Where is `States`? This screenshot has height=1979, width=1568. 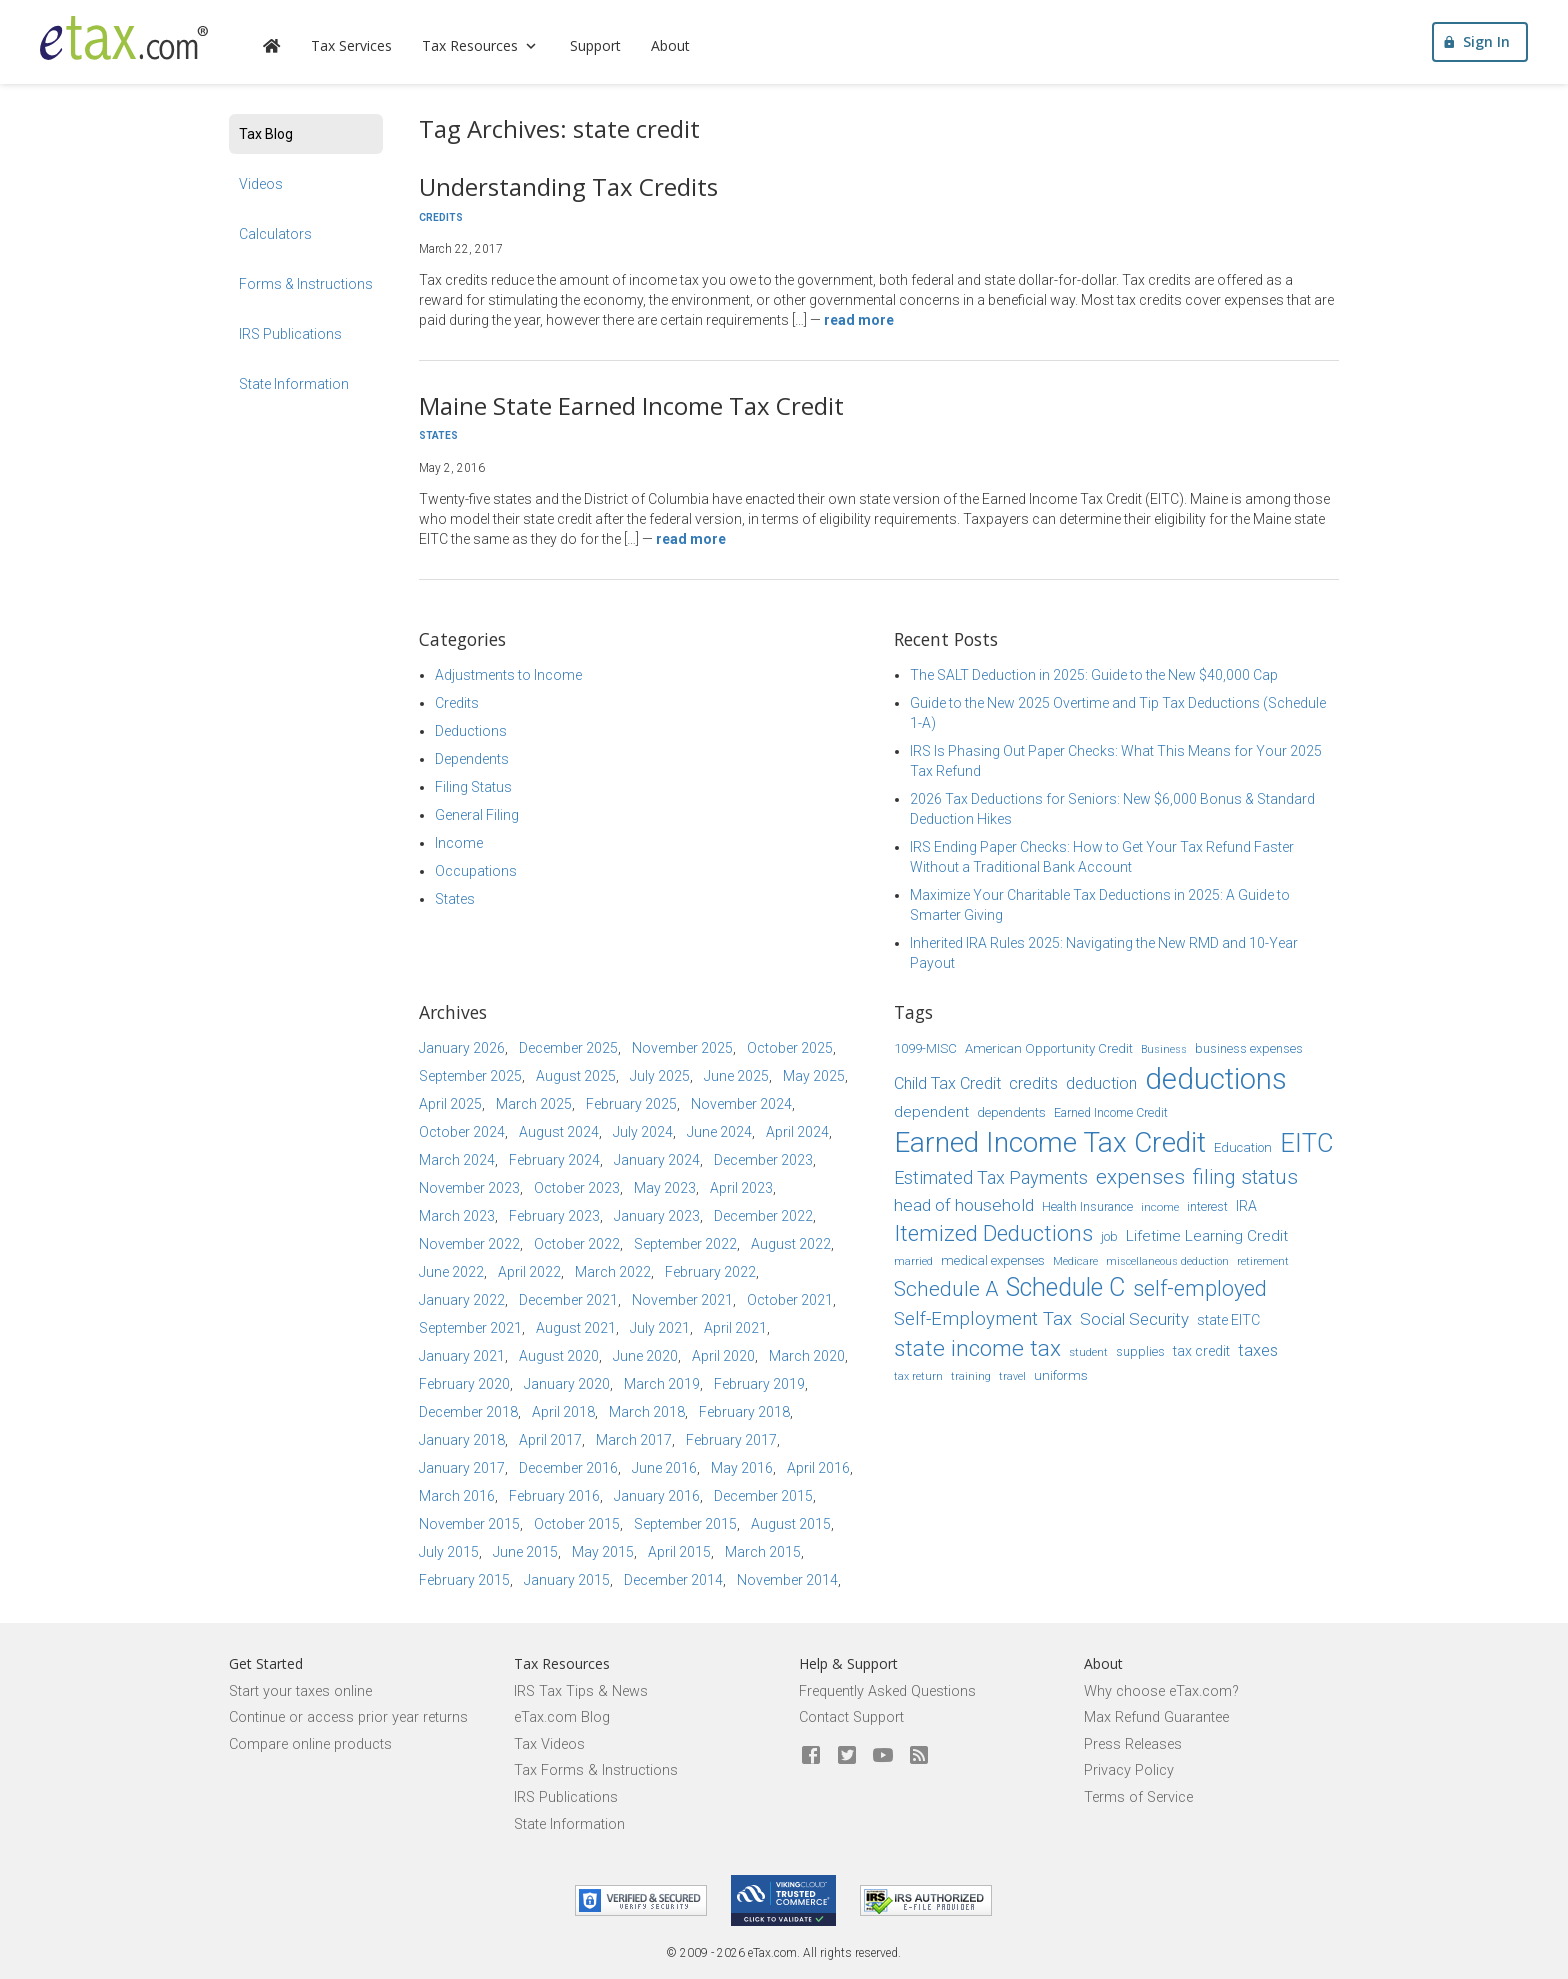 States is located at coordinates (438, 435).